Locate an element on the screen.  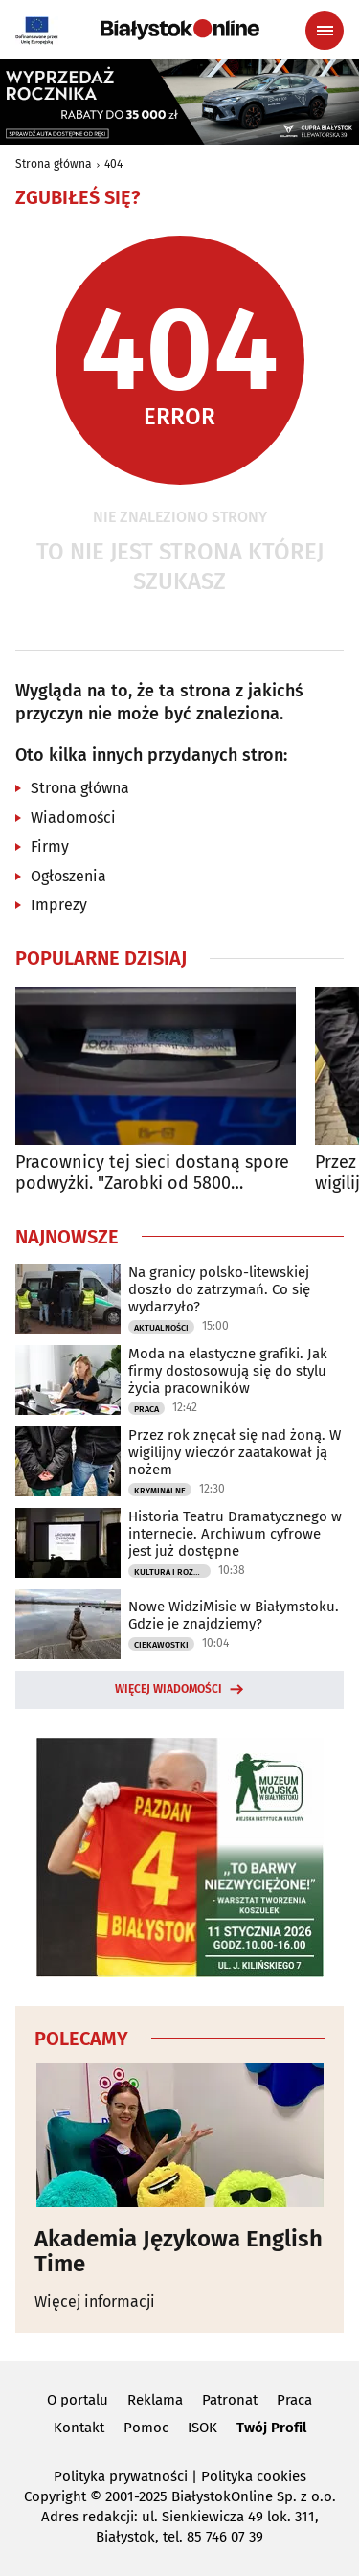
Polityka cookies is located at coordinates (253, 2476).